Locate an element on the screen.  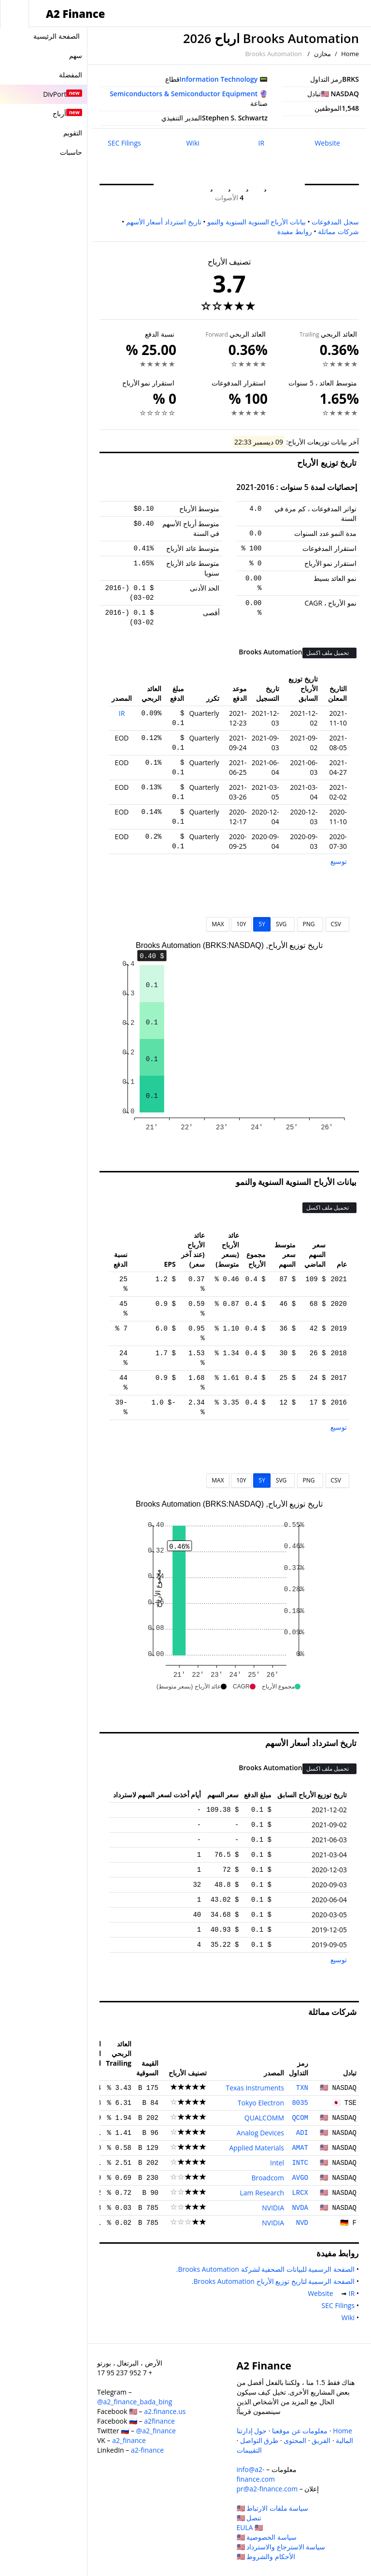
سياسة الخصوصية 🇺🇸 is located at coordinates (267, 2537).